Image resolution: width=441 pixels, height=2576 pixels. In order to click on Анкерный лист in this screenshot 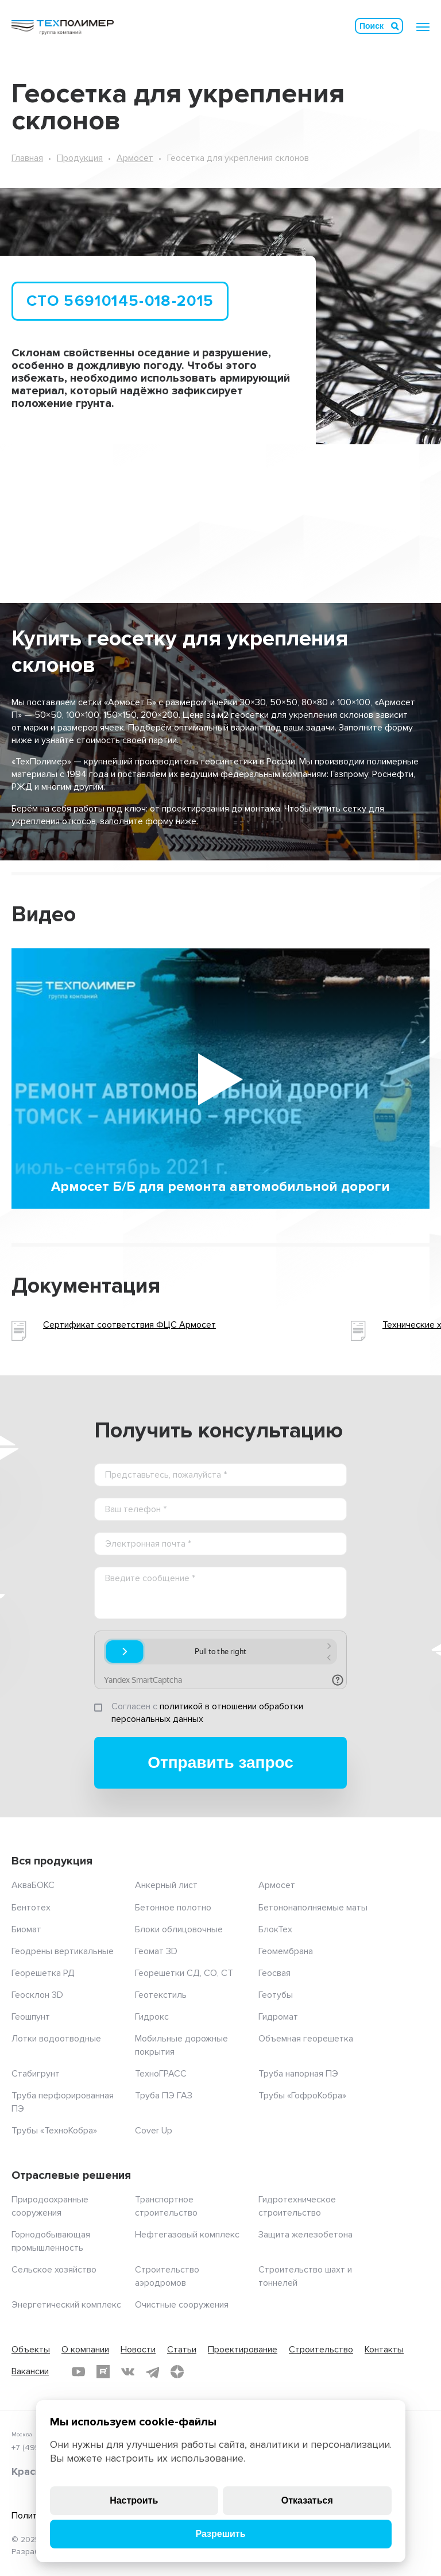, I will do `click(166, 1885)`.